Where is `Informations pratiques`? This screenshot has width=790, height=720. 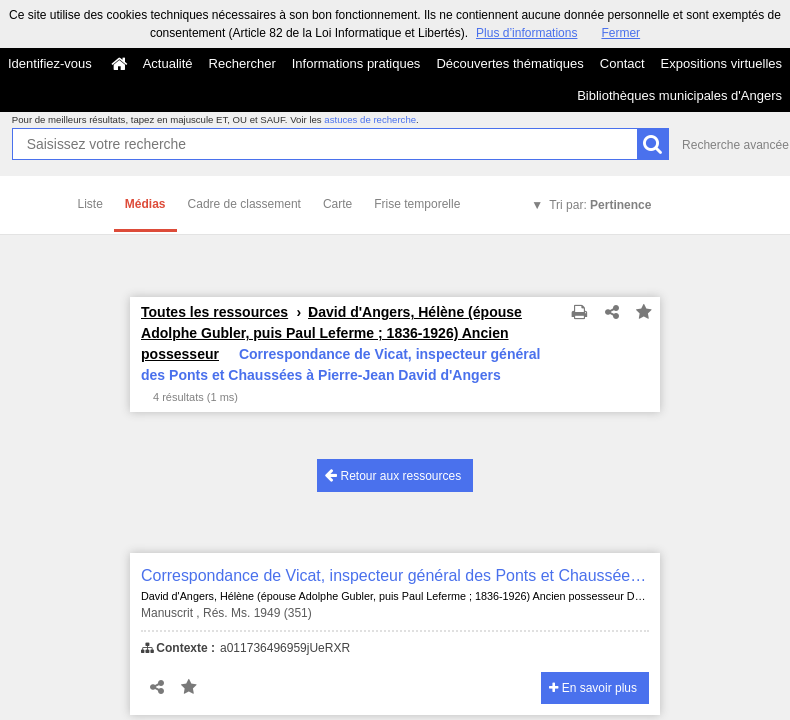
Informations pratiques is located at coordinates (356, 63).